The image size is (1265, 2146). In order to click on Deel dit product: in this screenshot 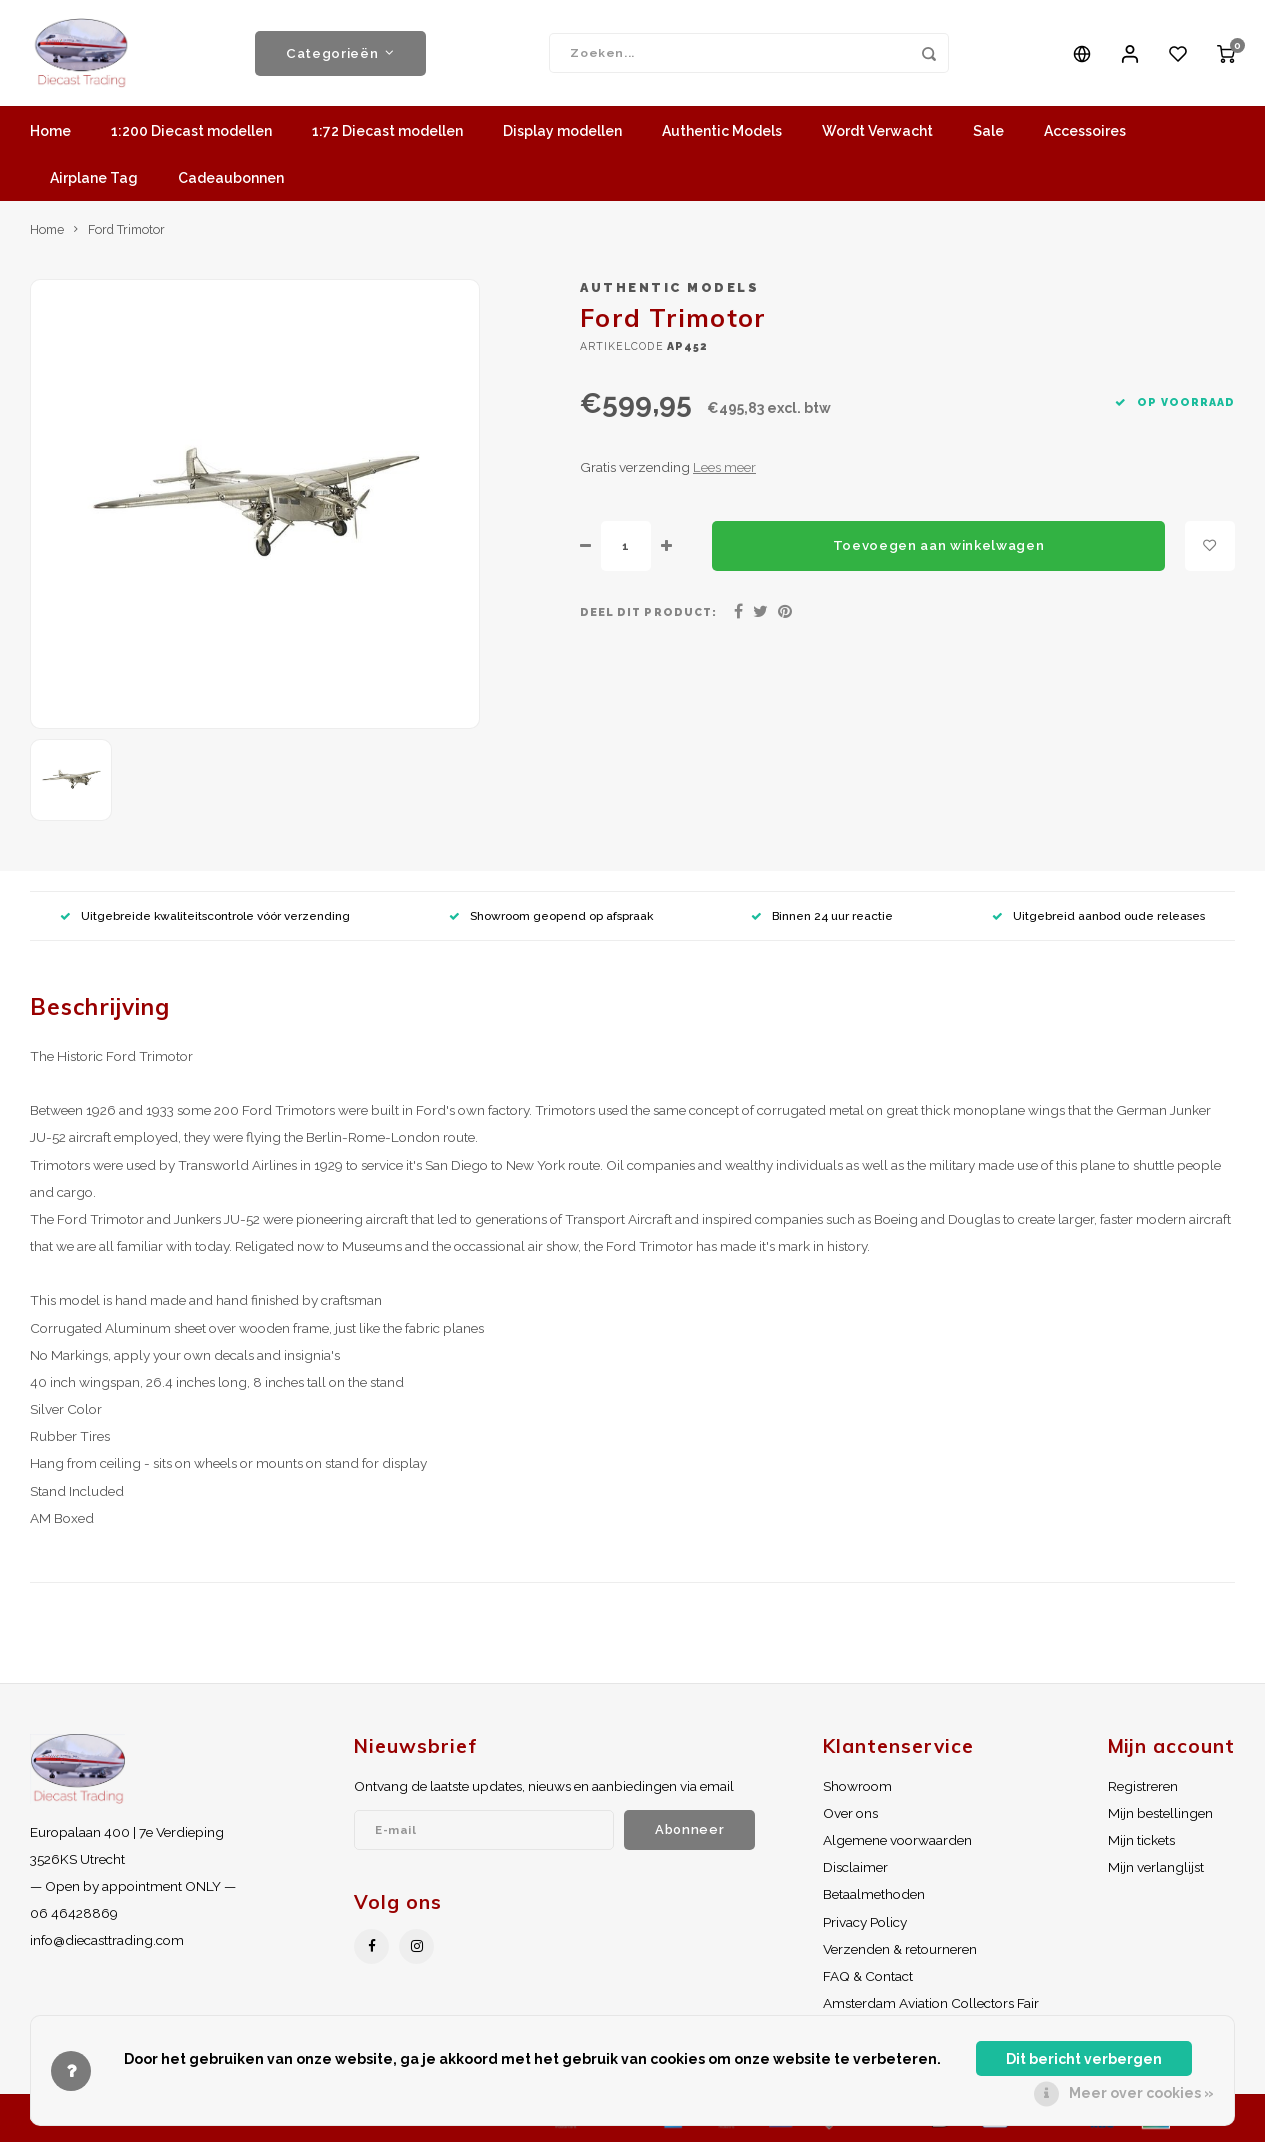, I will do `click(648, 616)`.